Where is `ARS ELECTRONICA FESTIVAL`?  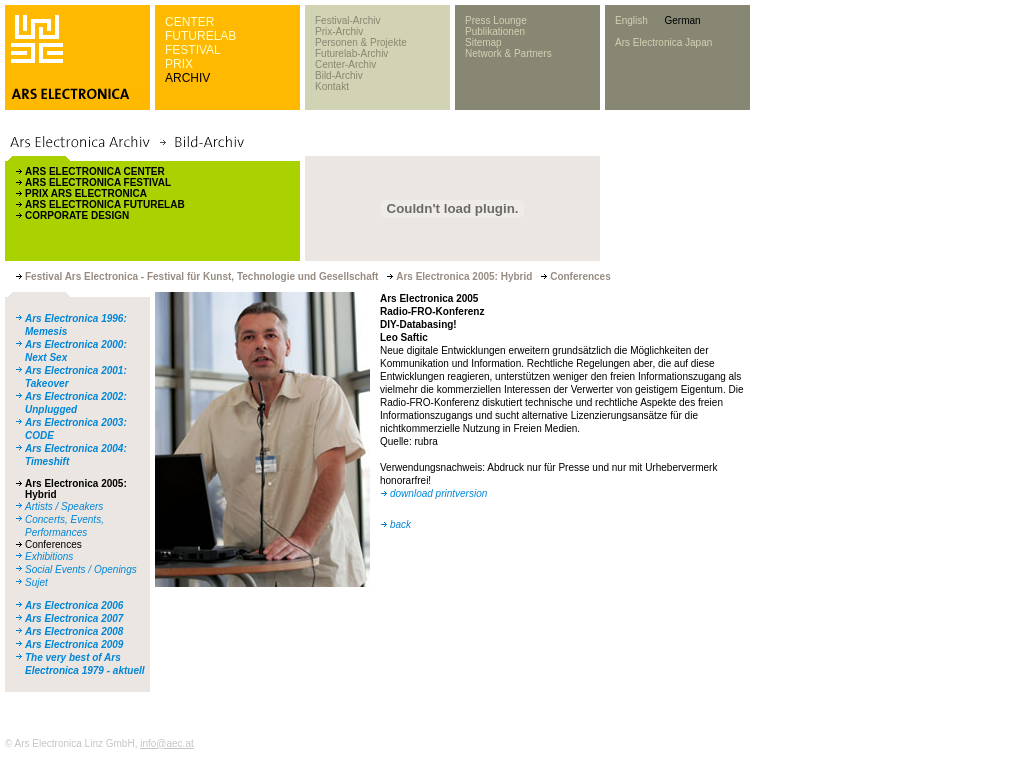 ARS ELECTRONICA FESTIVAL is located at coordinates (98, 182).